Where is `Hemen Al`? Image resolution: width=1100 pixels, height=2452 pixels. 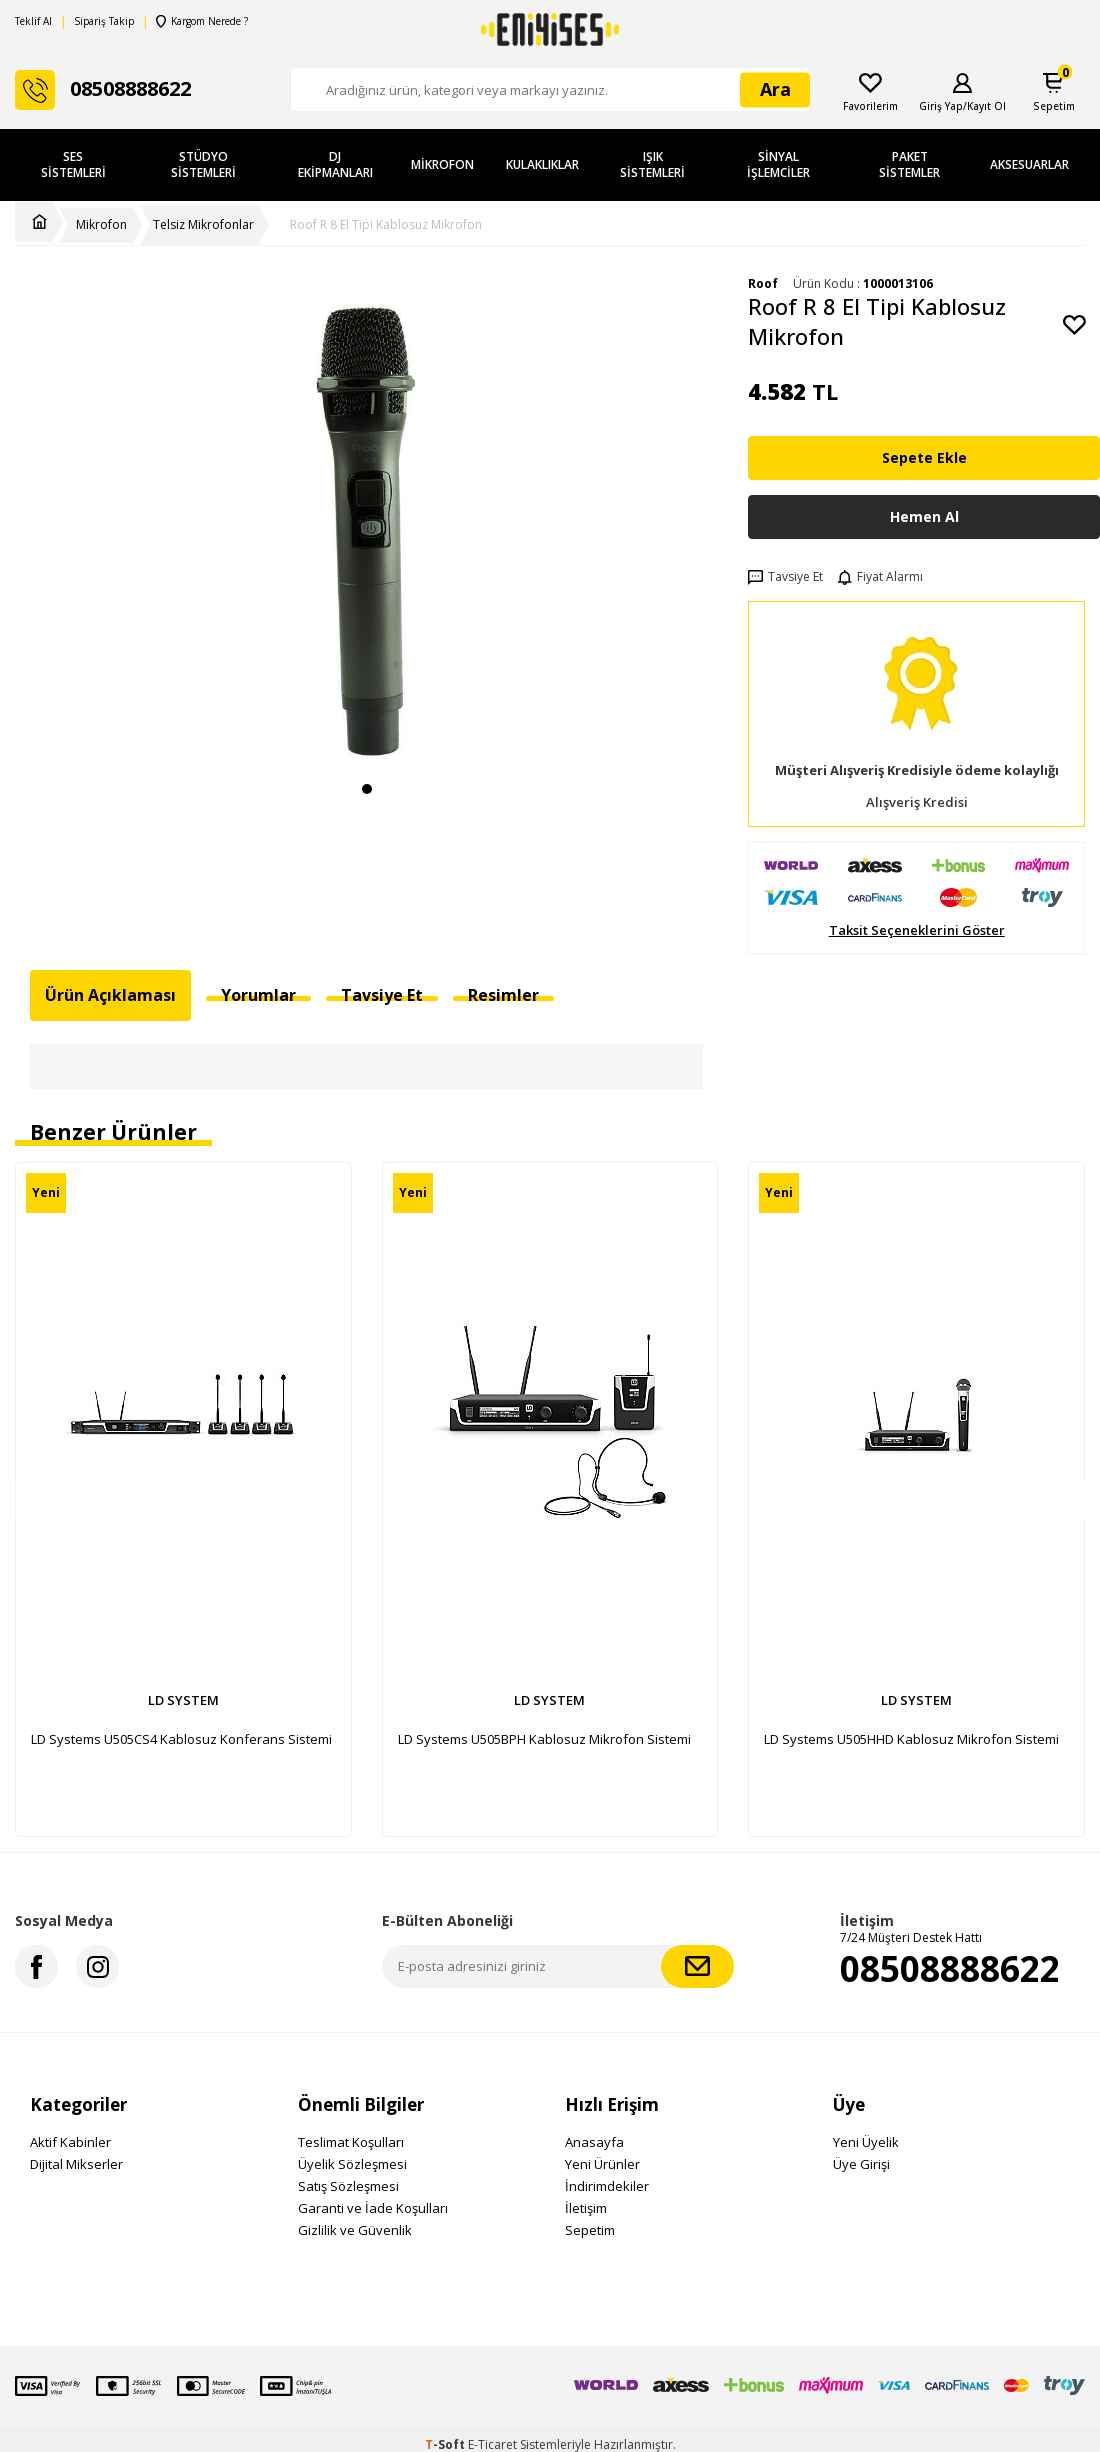 Hemen Al is located at coordinates (924, 516).